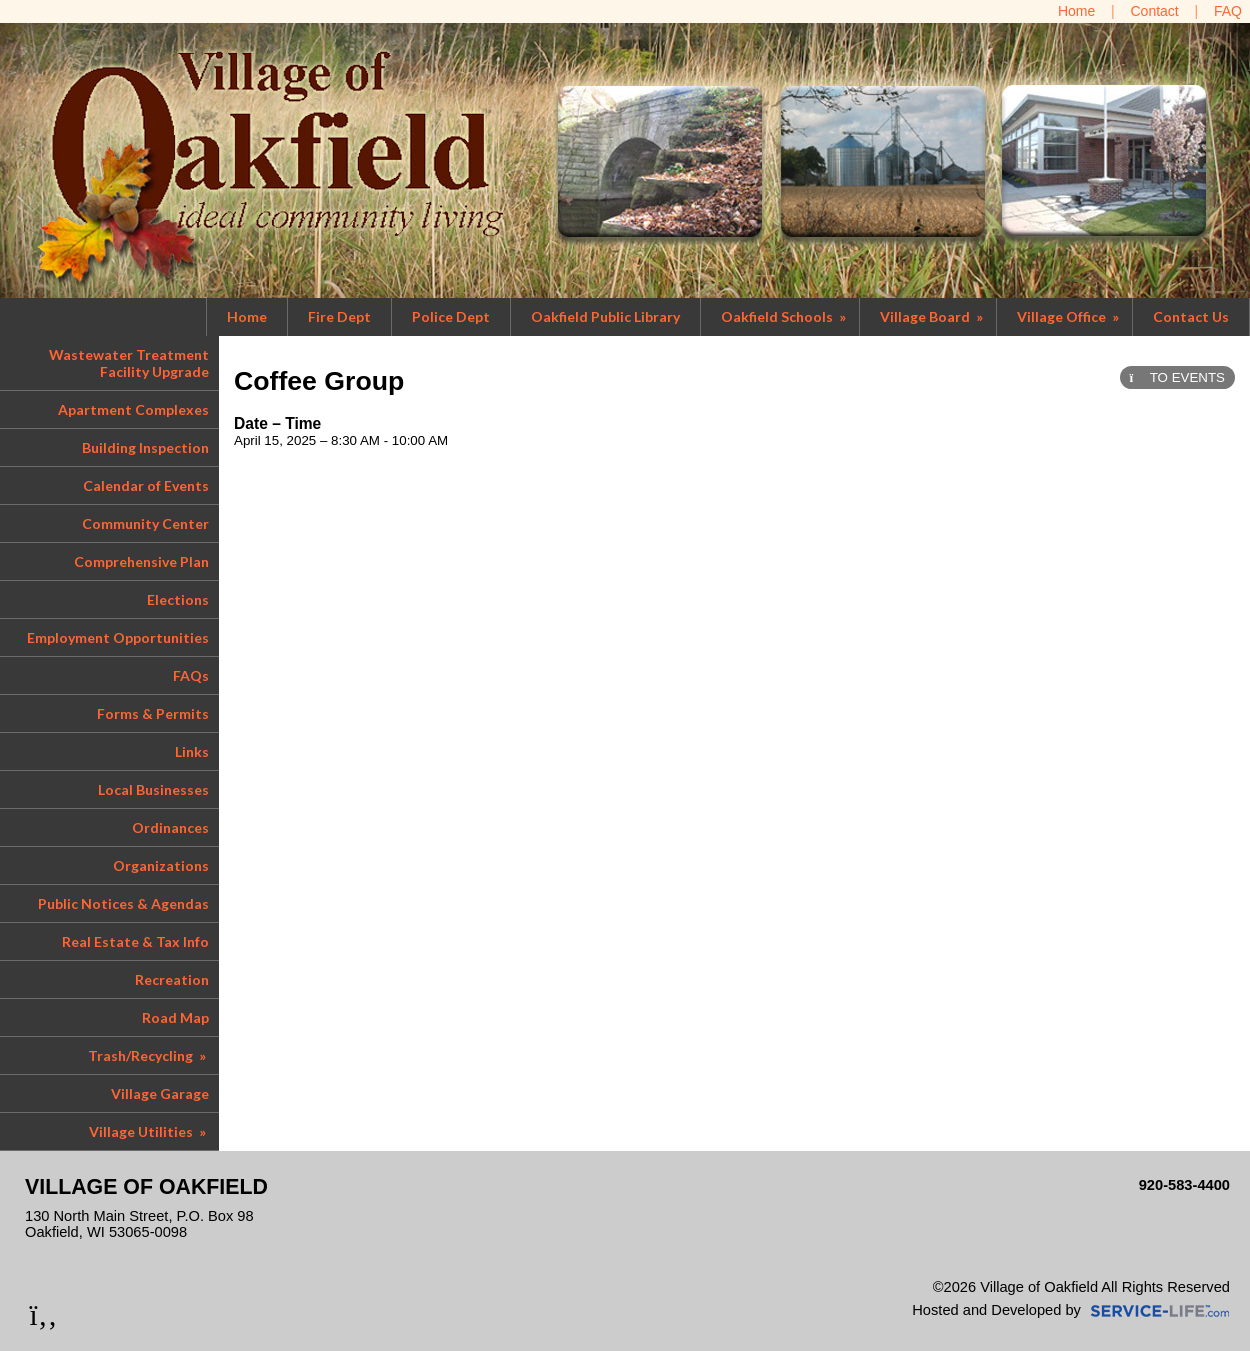  What do you see at coordinates (160, 1093) in the screenshot?
I see `Village Garage` at bounding box center [160, 1093].